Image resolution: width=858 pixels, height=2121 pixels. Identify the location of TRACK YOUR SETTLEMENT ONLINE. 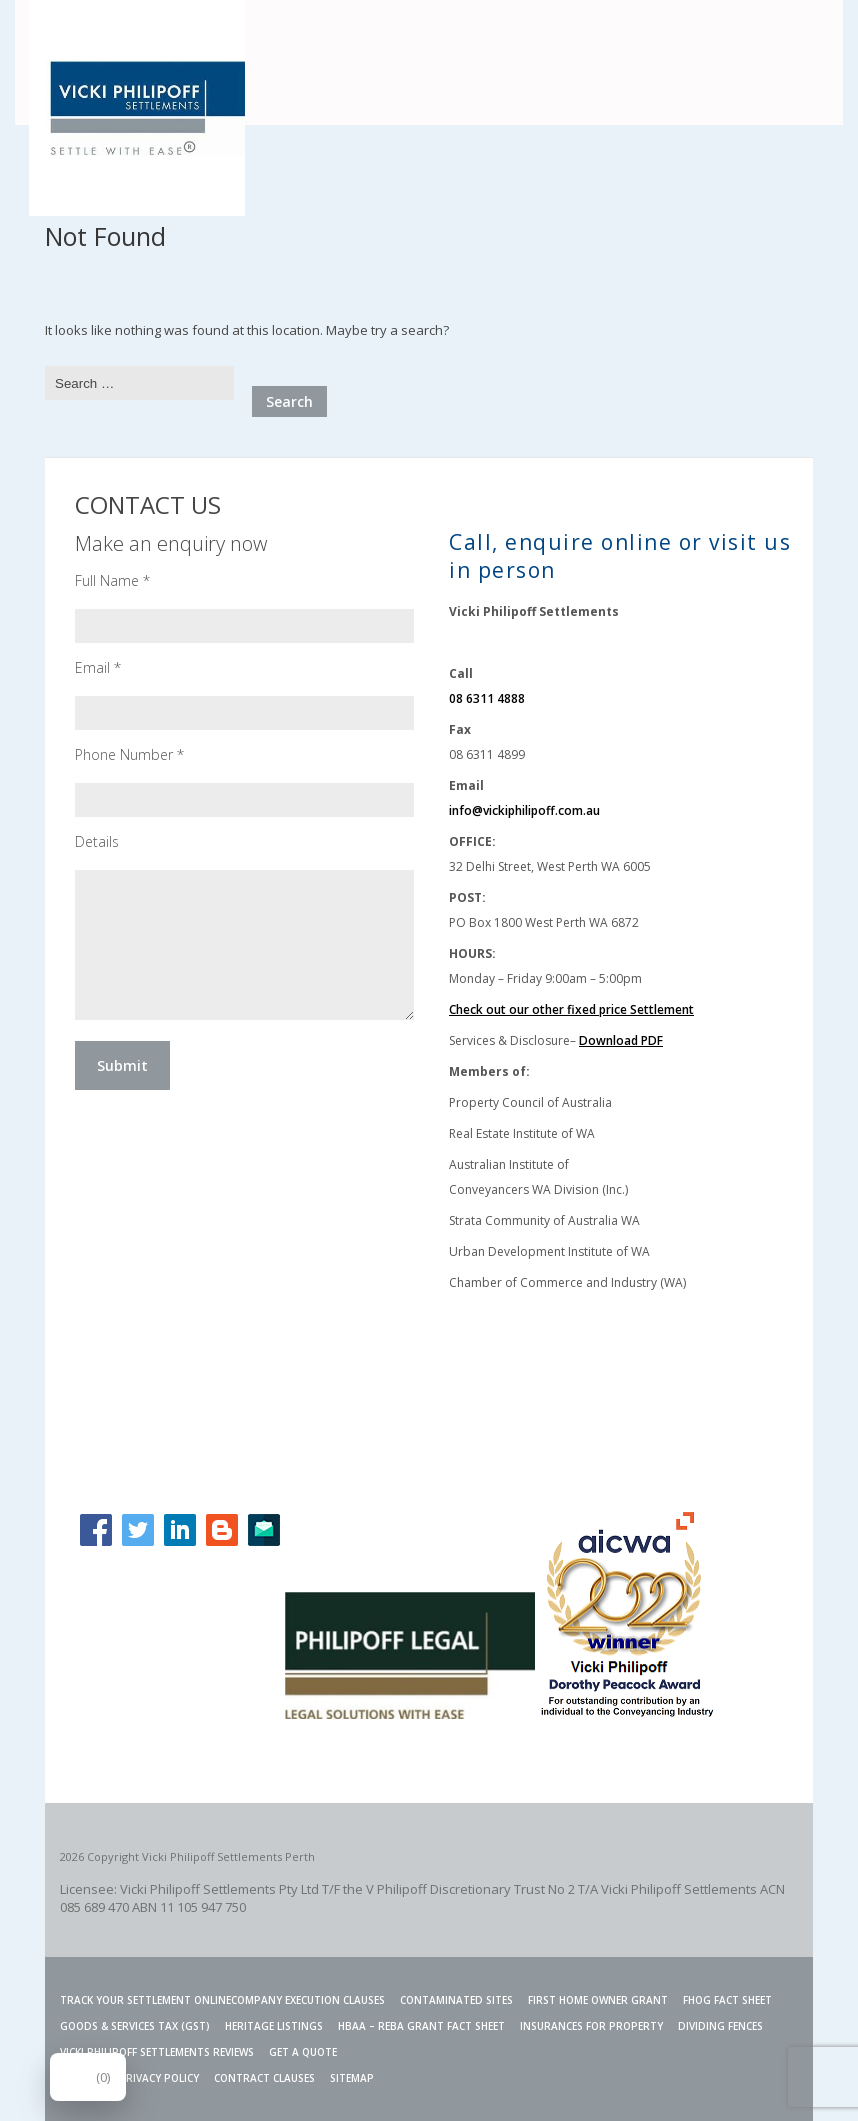
(145, 2000).